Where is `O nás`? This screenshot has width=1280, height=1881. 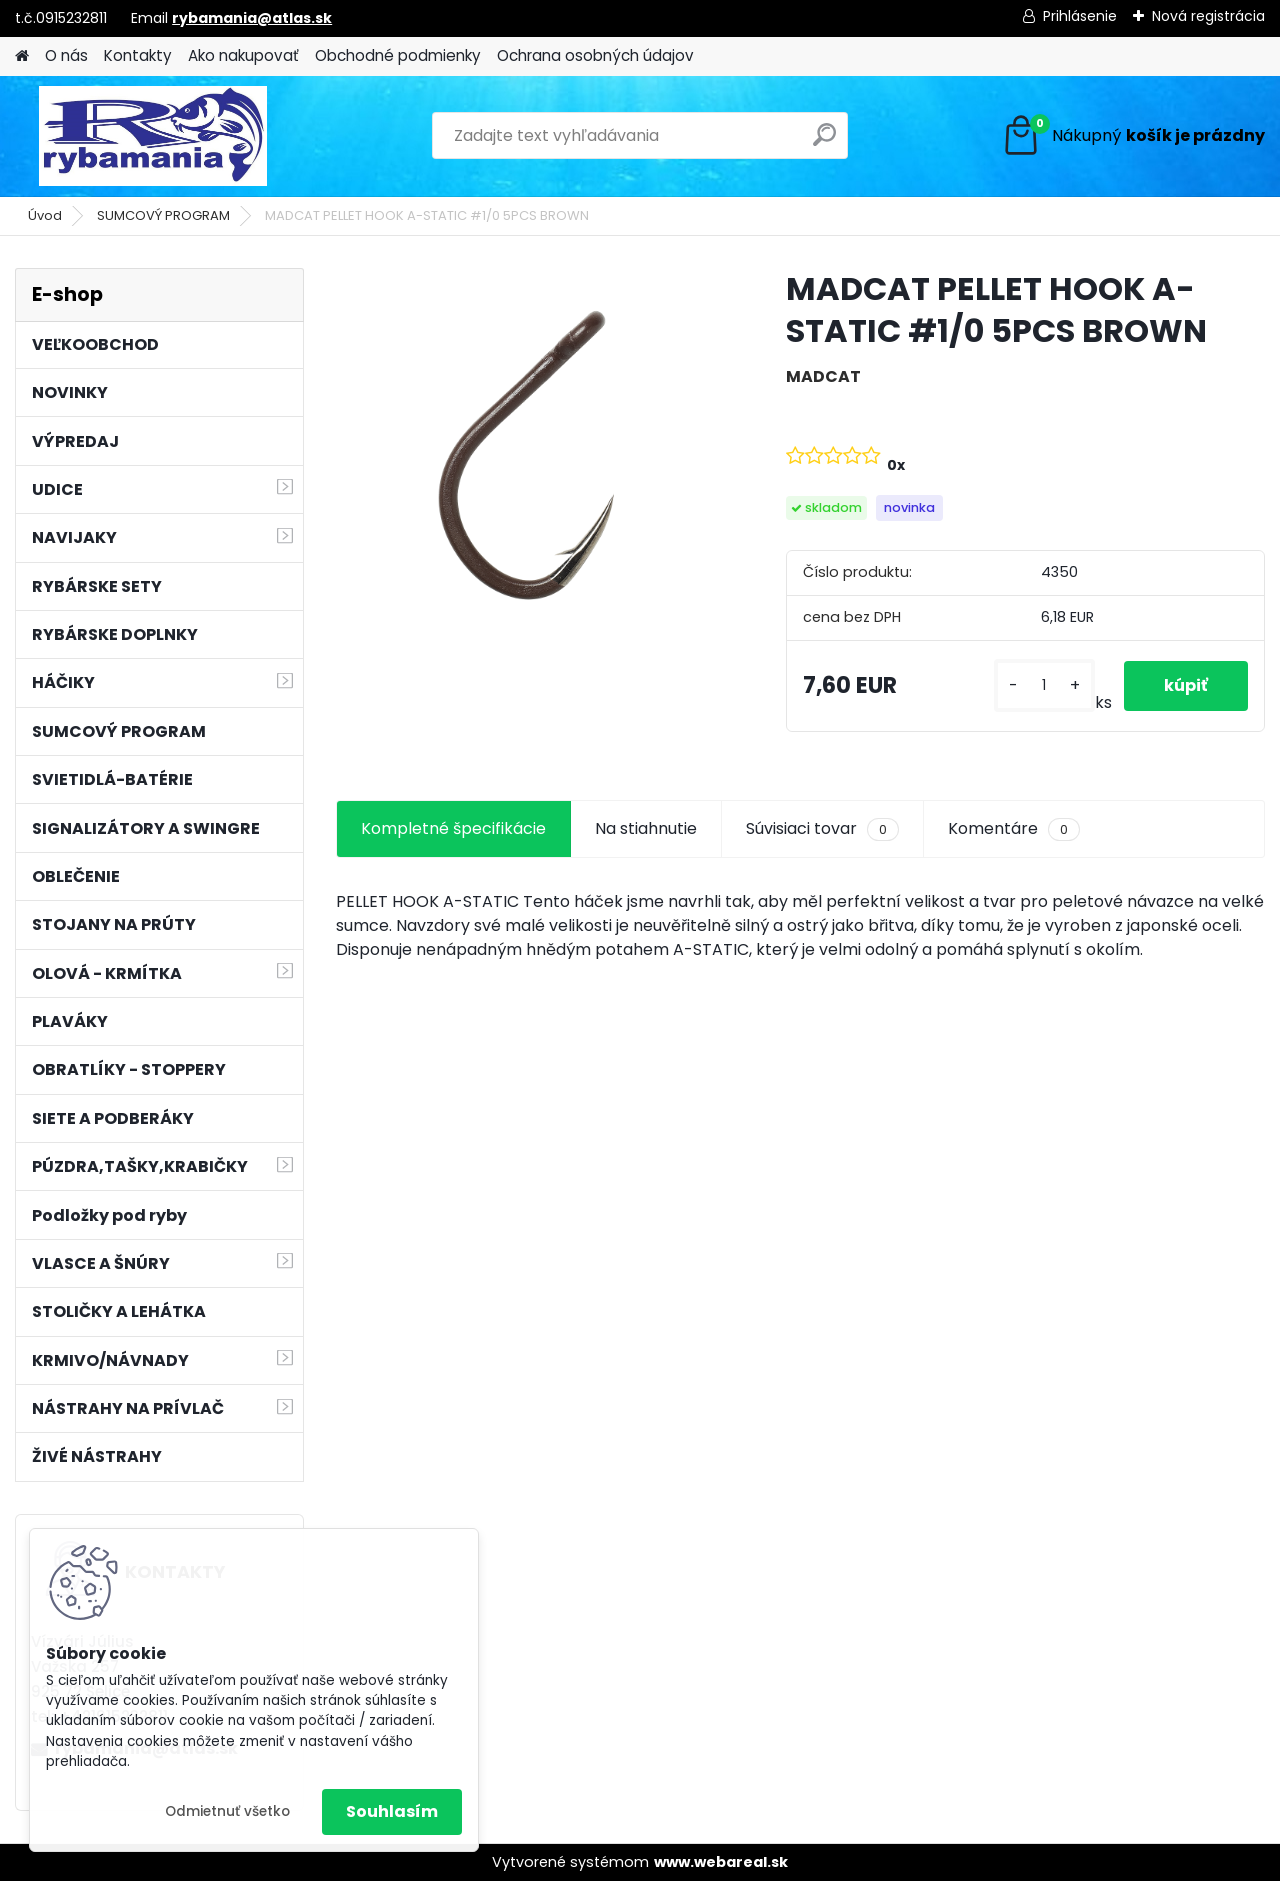
O nás is located at coordinates (66, 55).